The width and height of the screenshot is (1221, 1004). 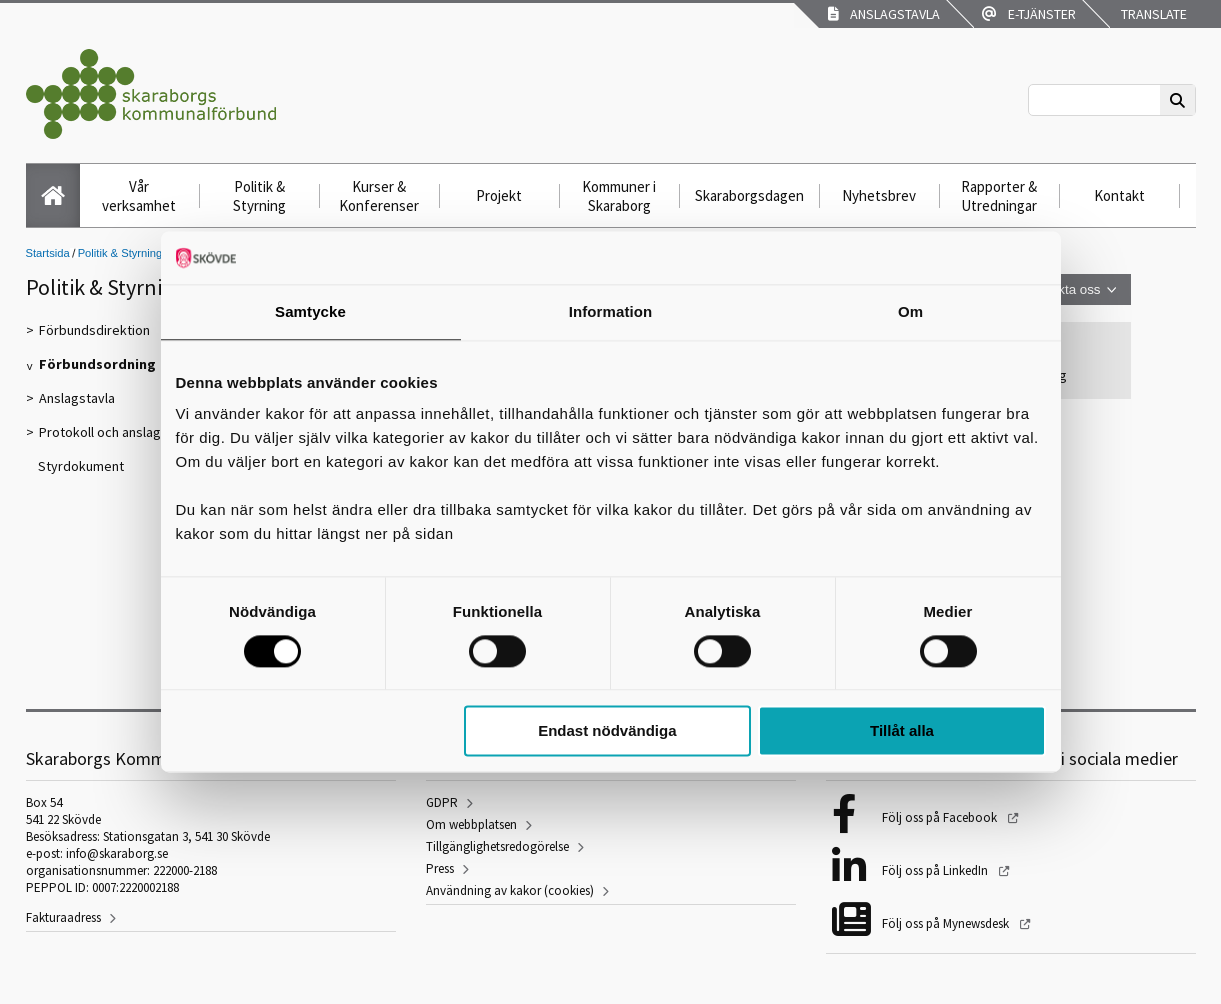 I want to click on Endast nödvändiga, so click(x=607, y=731).